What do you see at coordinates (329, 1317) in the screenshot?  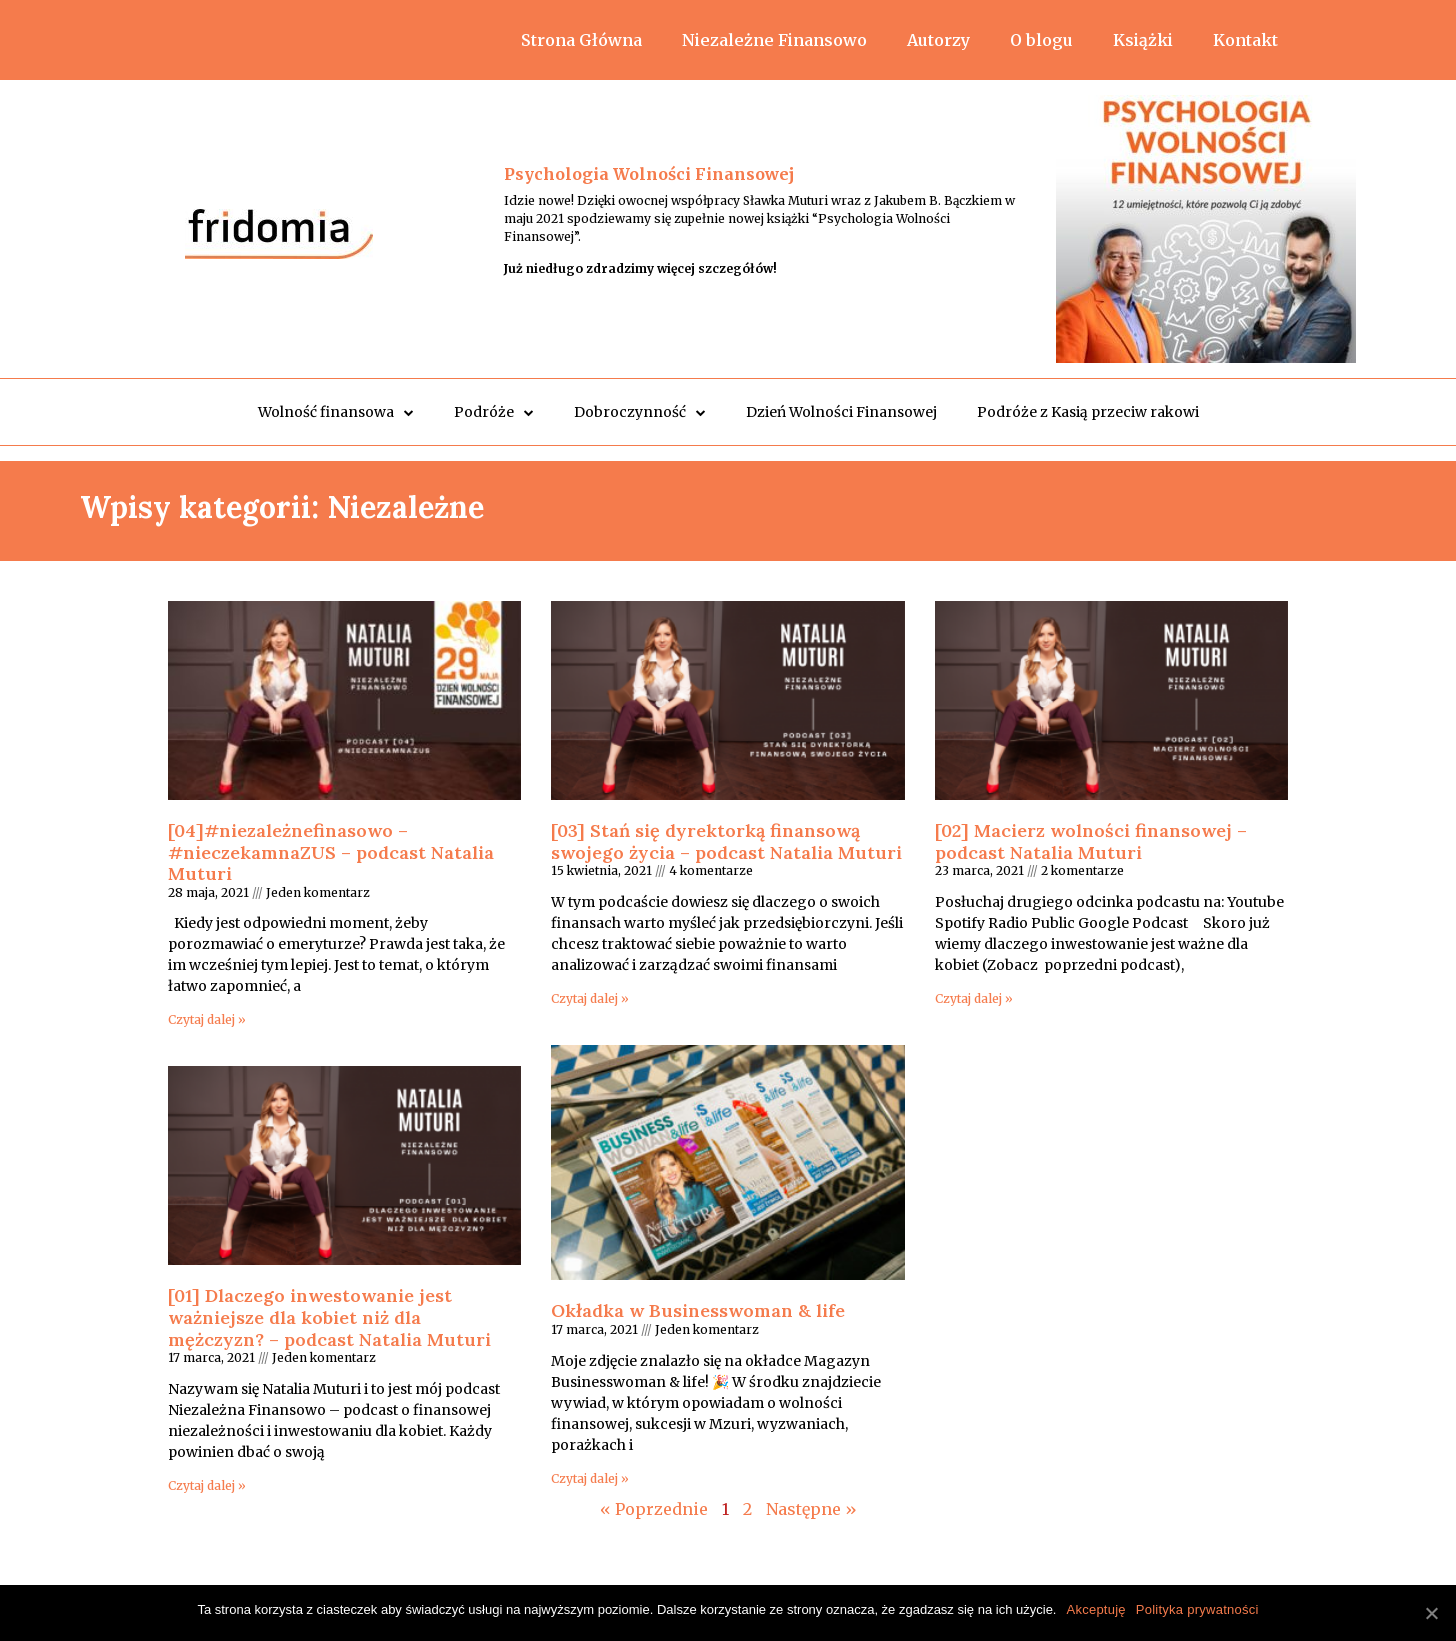 I see `[01] Dlaczego inwestowanie jest ważniejsze dla kobiet niż dla mężczyzn? – podcast Natalia Muturi` at bounding box center [329, 1317].